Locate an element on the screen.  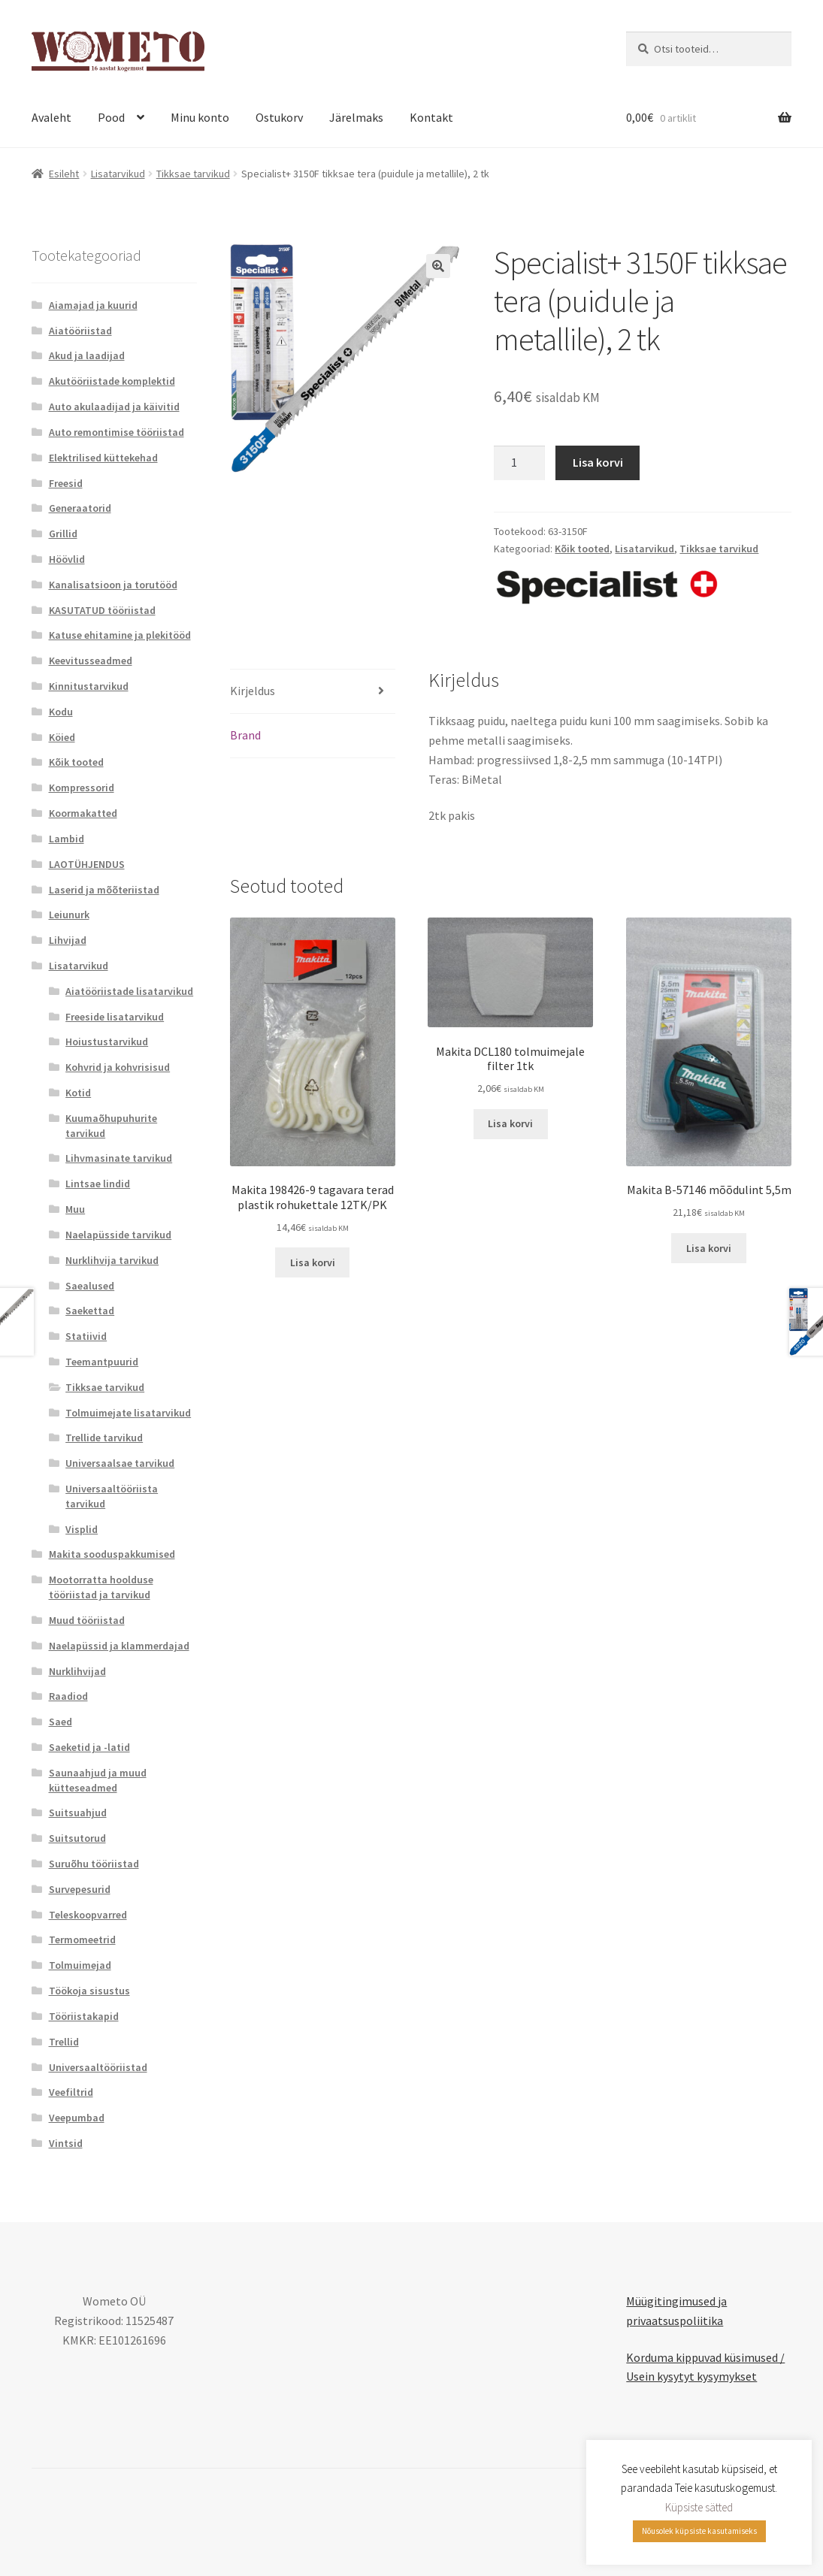
Universaalsae tarvikud is located at coordinates (119, 1463).